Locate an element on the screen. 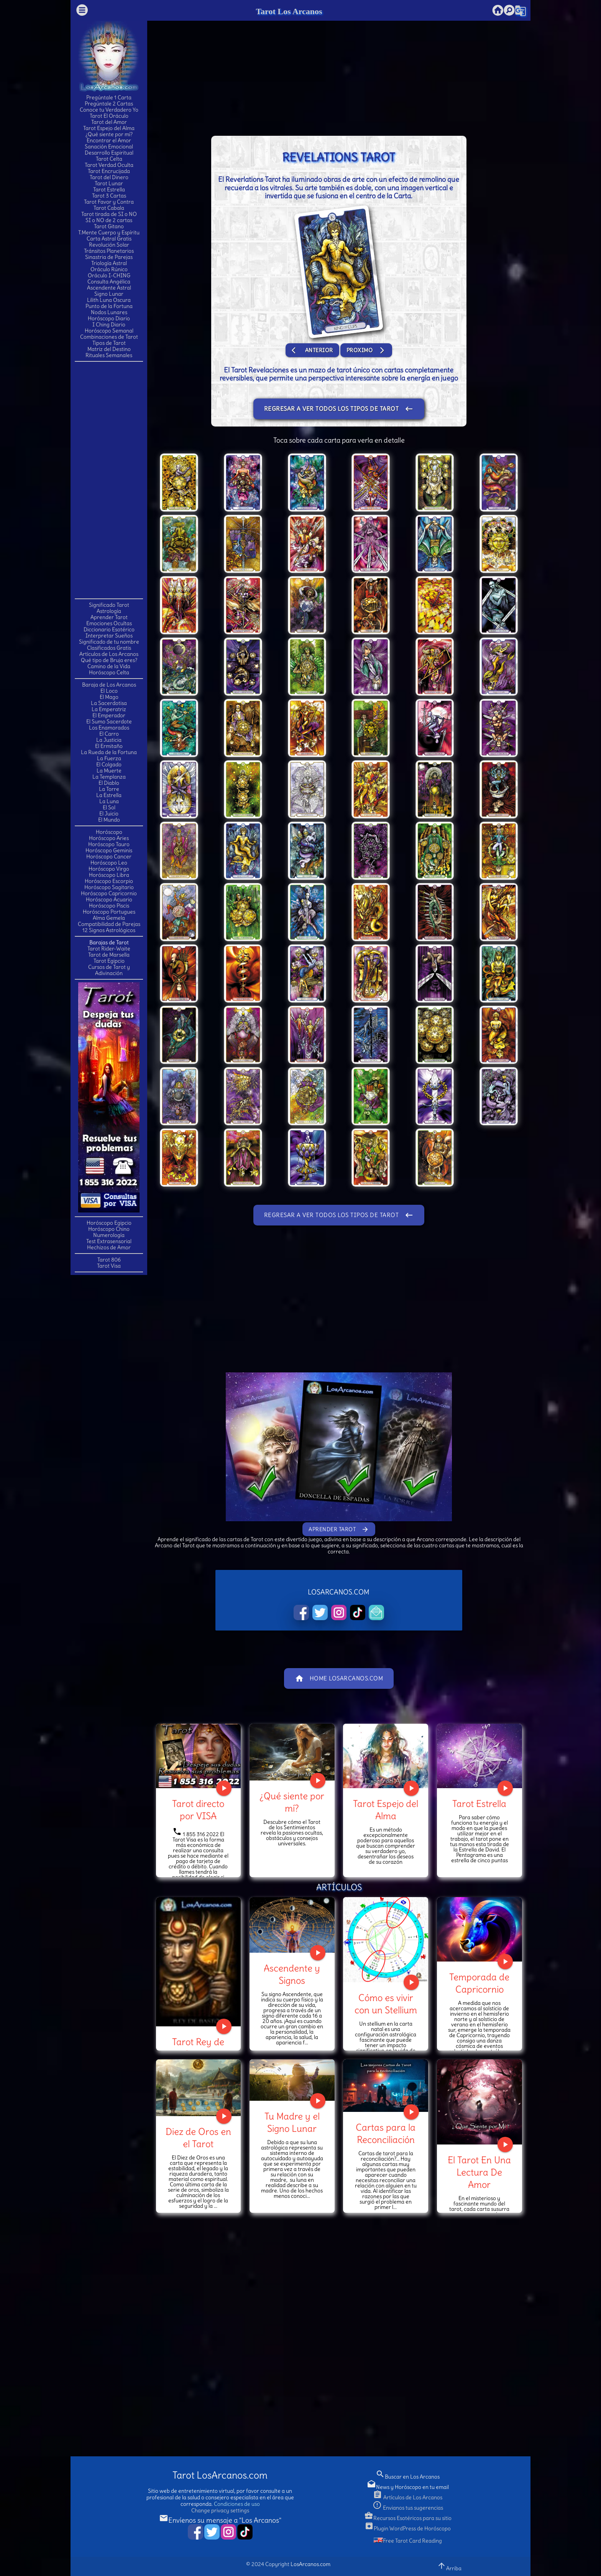 This screenshot has width=601, height=2576. Camino de la Vida is located at coordinates (108, 666).